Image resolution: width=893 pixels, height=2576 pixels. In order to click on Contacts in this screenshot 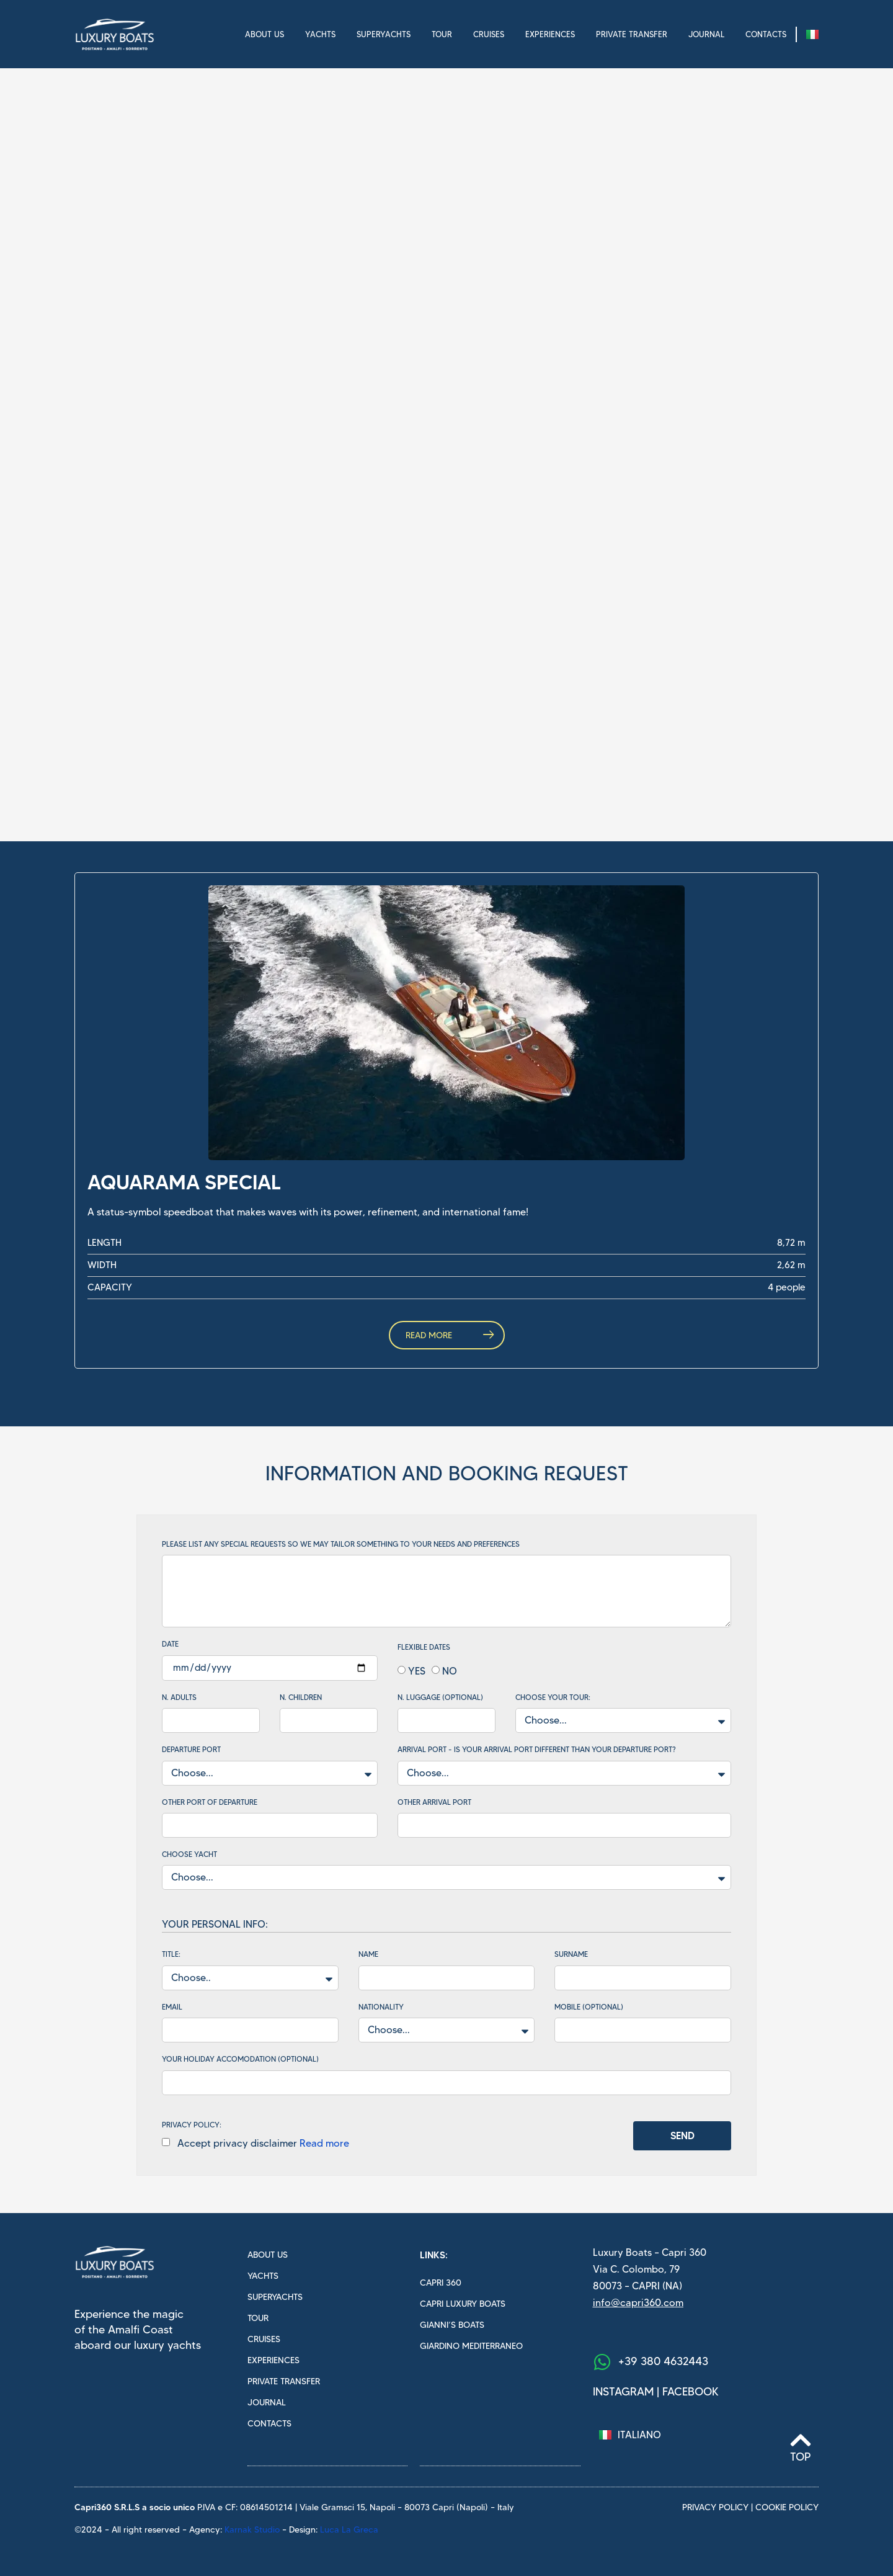, I will do `click(765, 34)`.